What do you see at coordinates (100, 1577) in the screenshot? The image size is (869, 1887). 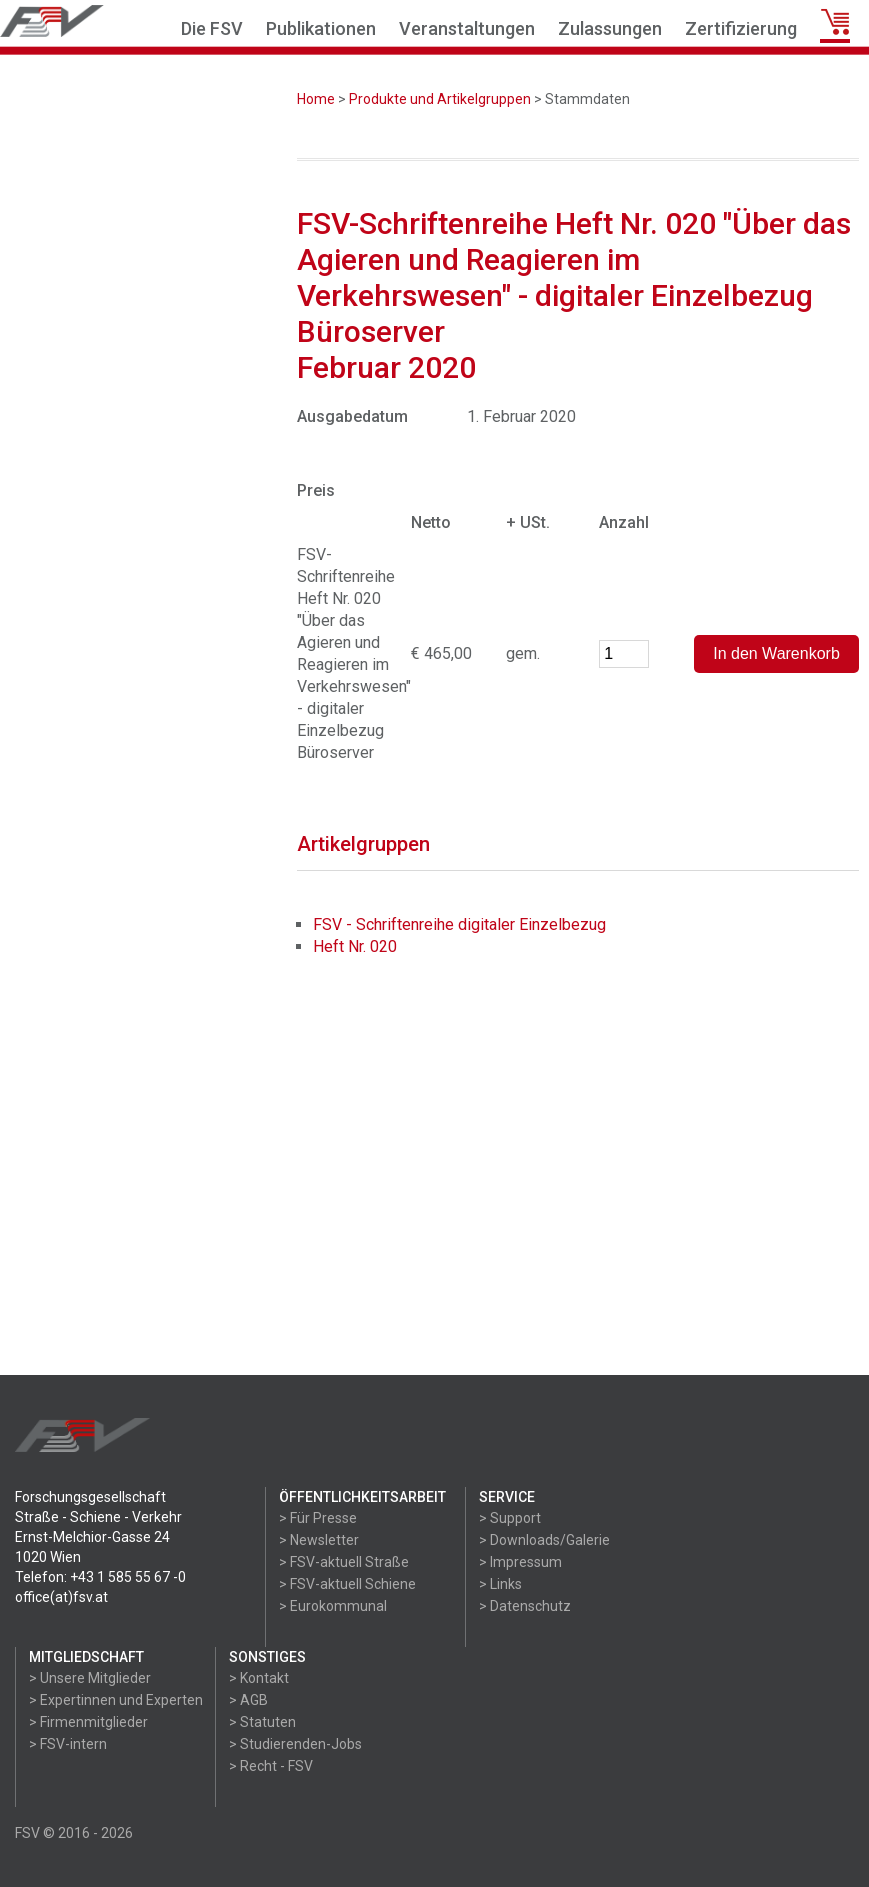 I see `Telefon: +43 1 585 55 67 -0` at bounding box center [100, 1577].